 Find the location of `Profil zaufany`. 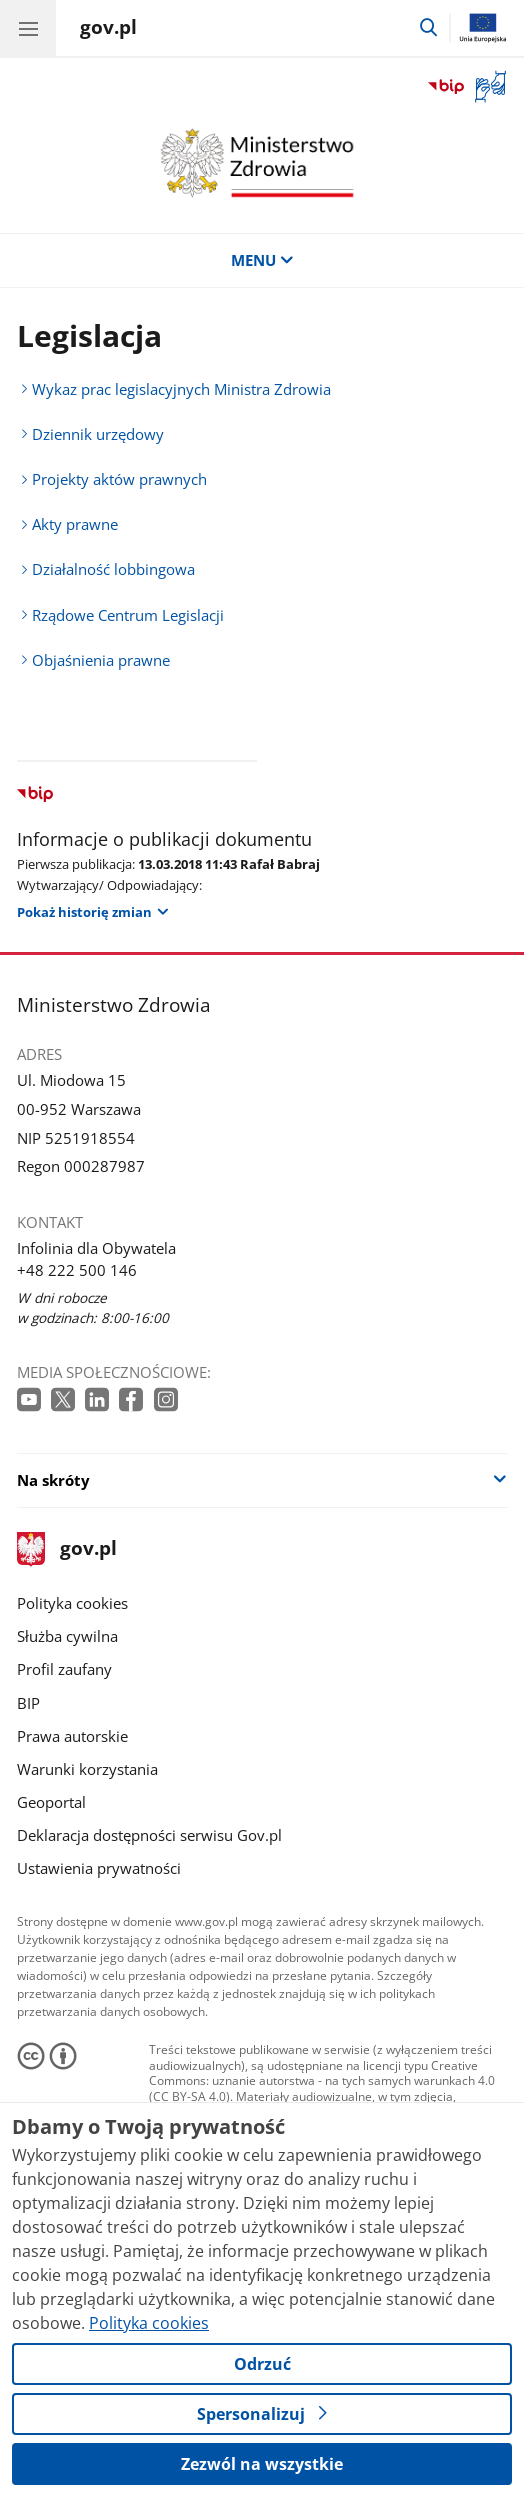

Profil zaufany is located at coordinates (64, 1669).